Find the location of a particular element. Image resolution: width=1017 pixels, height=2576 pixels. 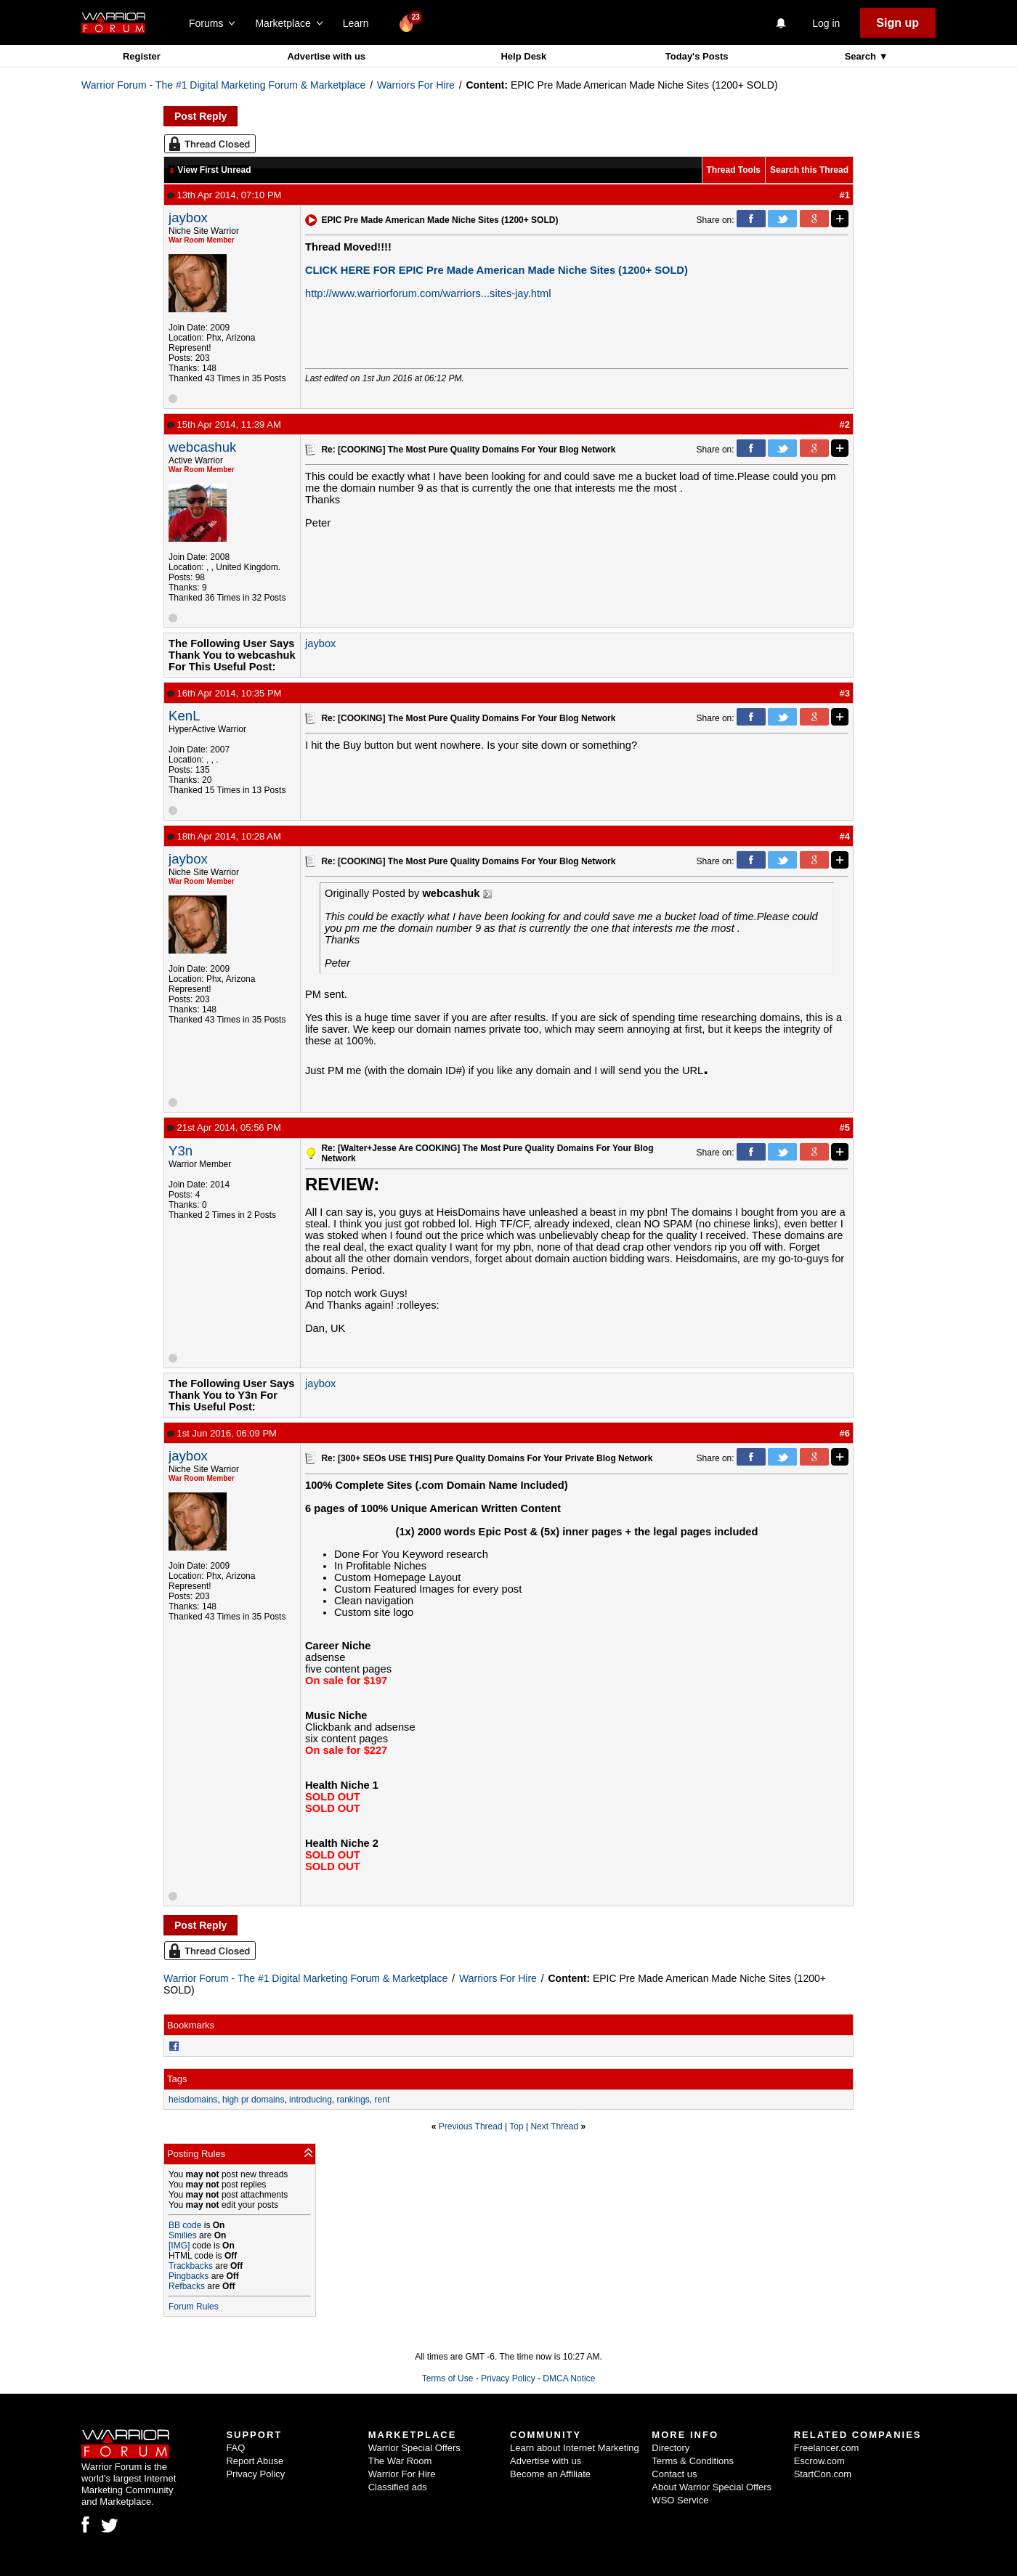

About Warrior Special Offers is located at coordinates (711, 2487).